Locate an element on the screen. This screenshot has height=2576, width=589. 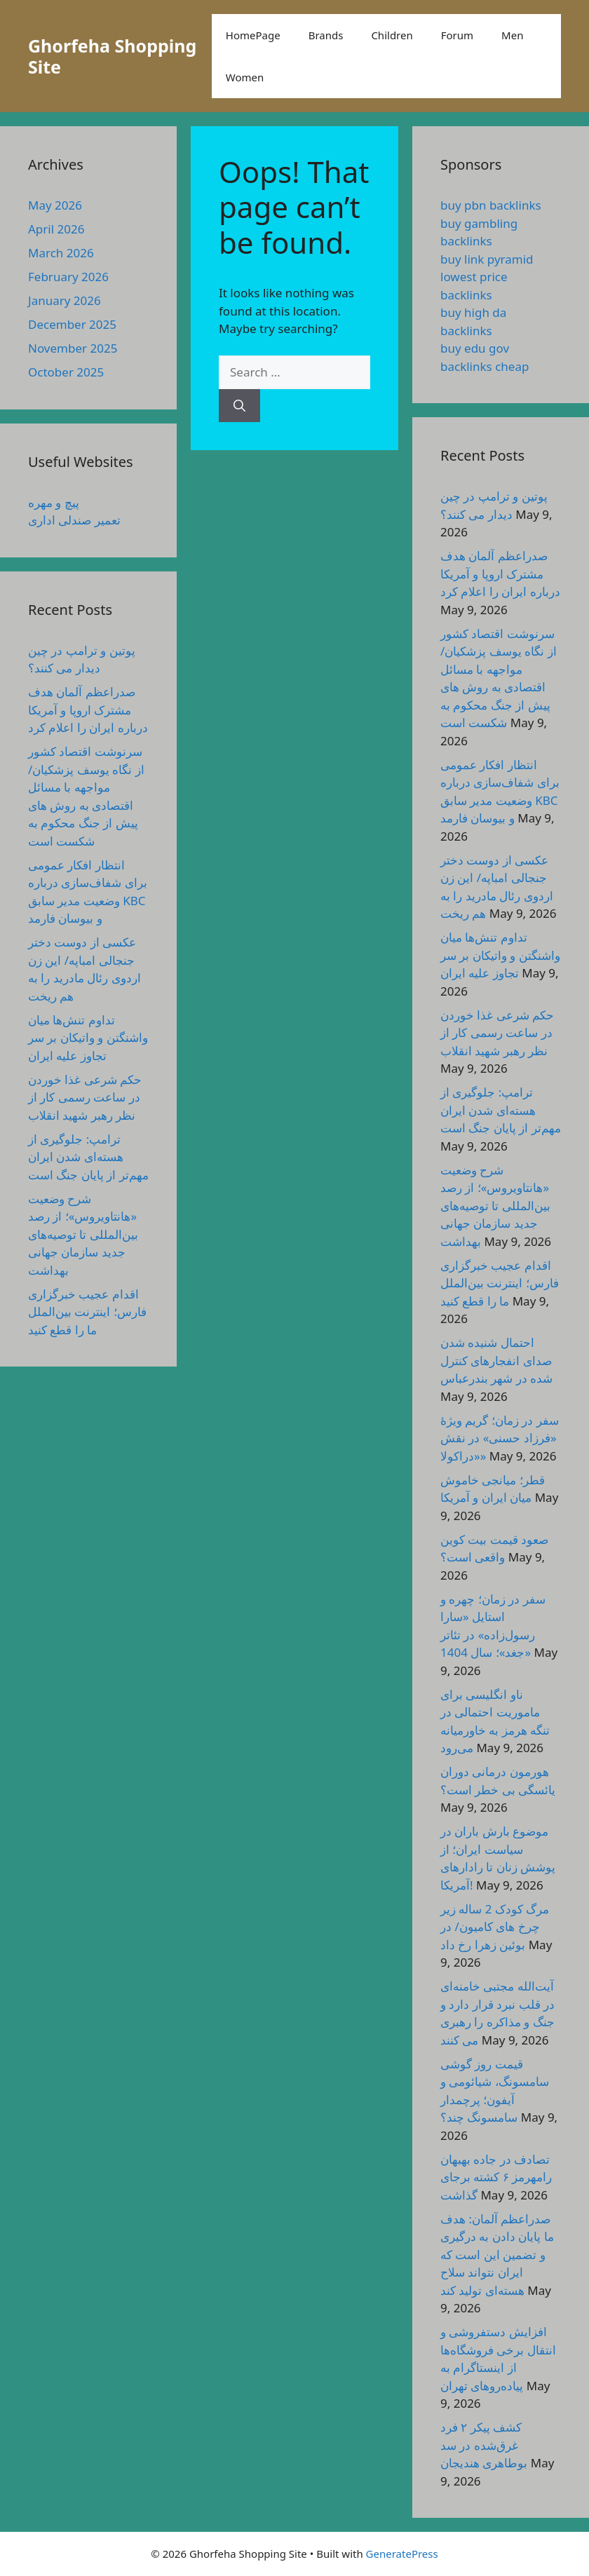
حکم شرعی غذا خوردن در ساعت رسمی کار از نظر رهبر شهید انقلاب is located at coordinates (85, 1097).